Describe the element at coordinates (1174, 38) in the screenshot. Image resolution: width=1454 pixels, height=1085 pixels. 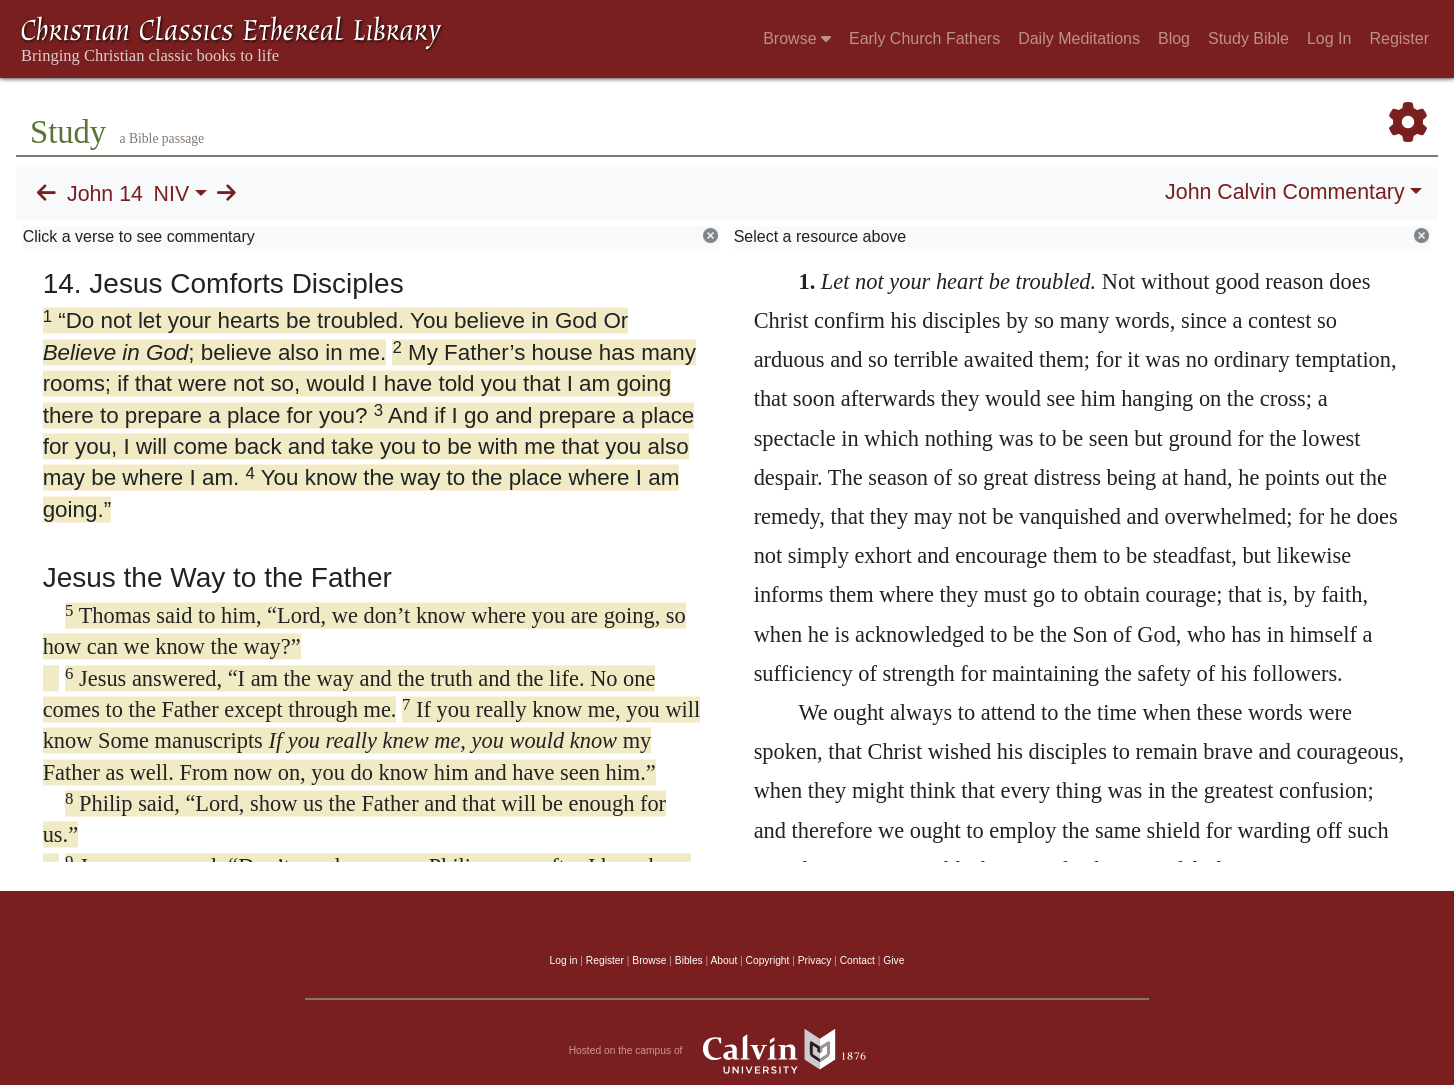
I see `Blog` at that location.